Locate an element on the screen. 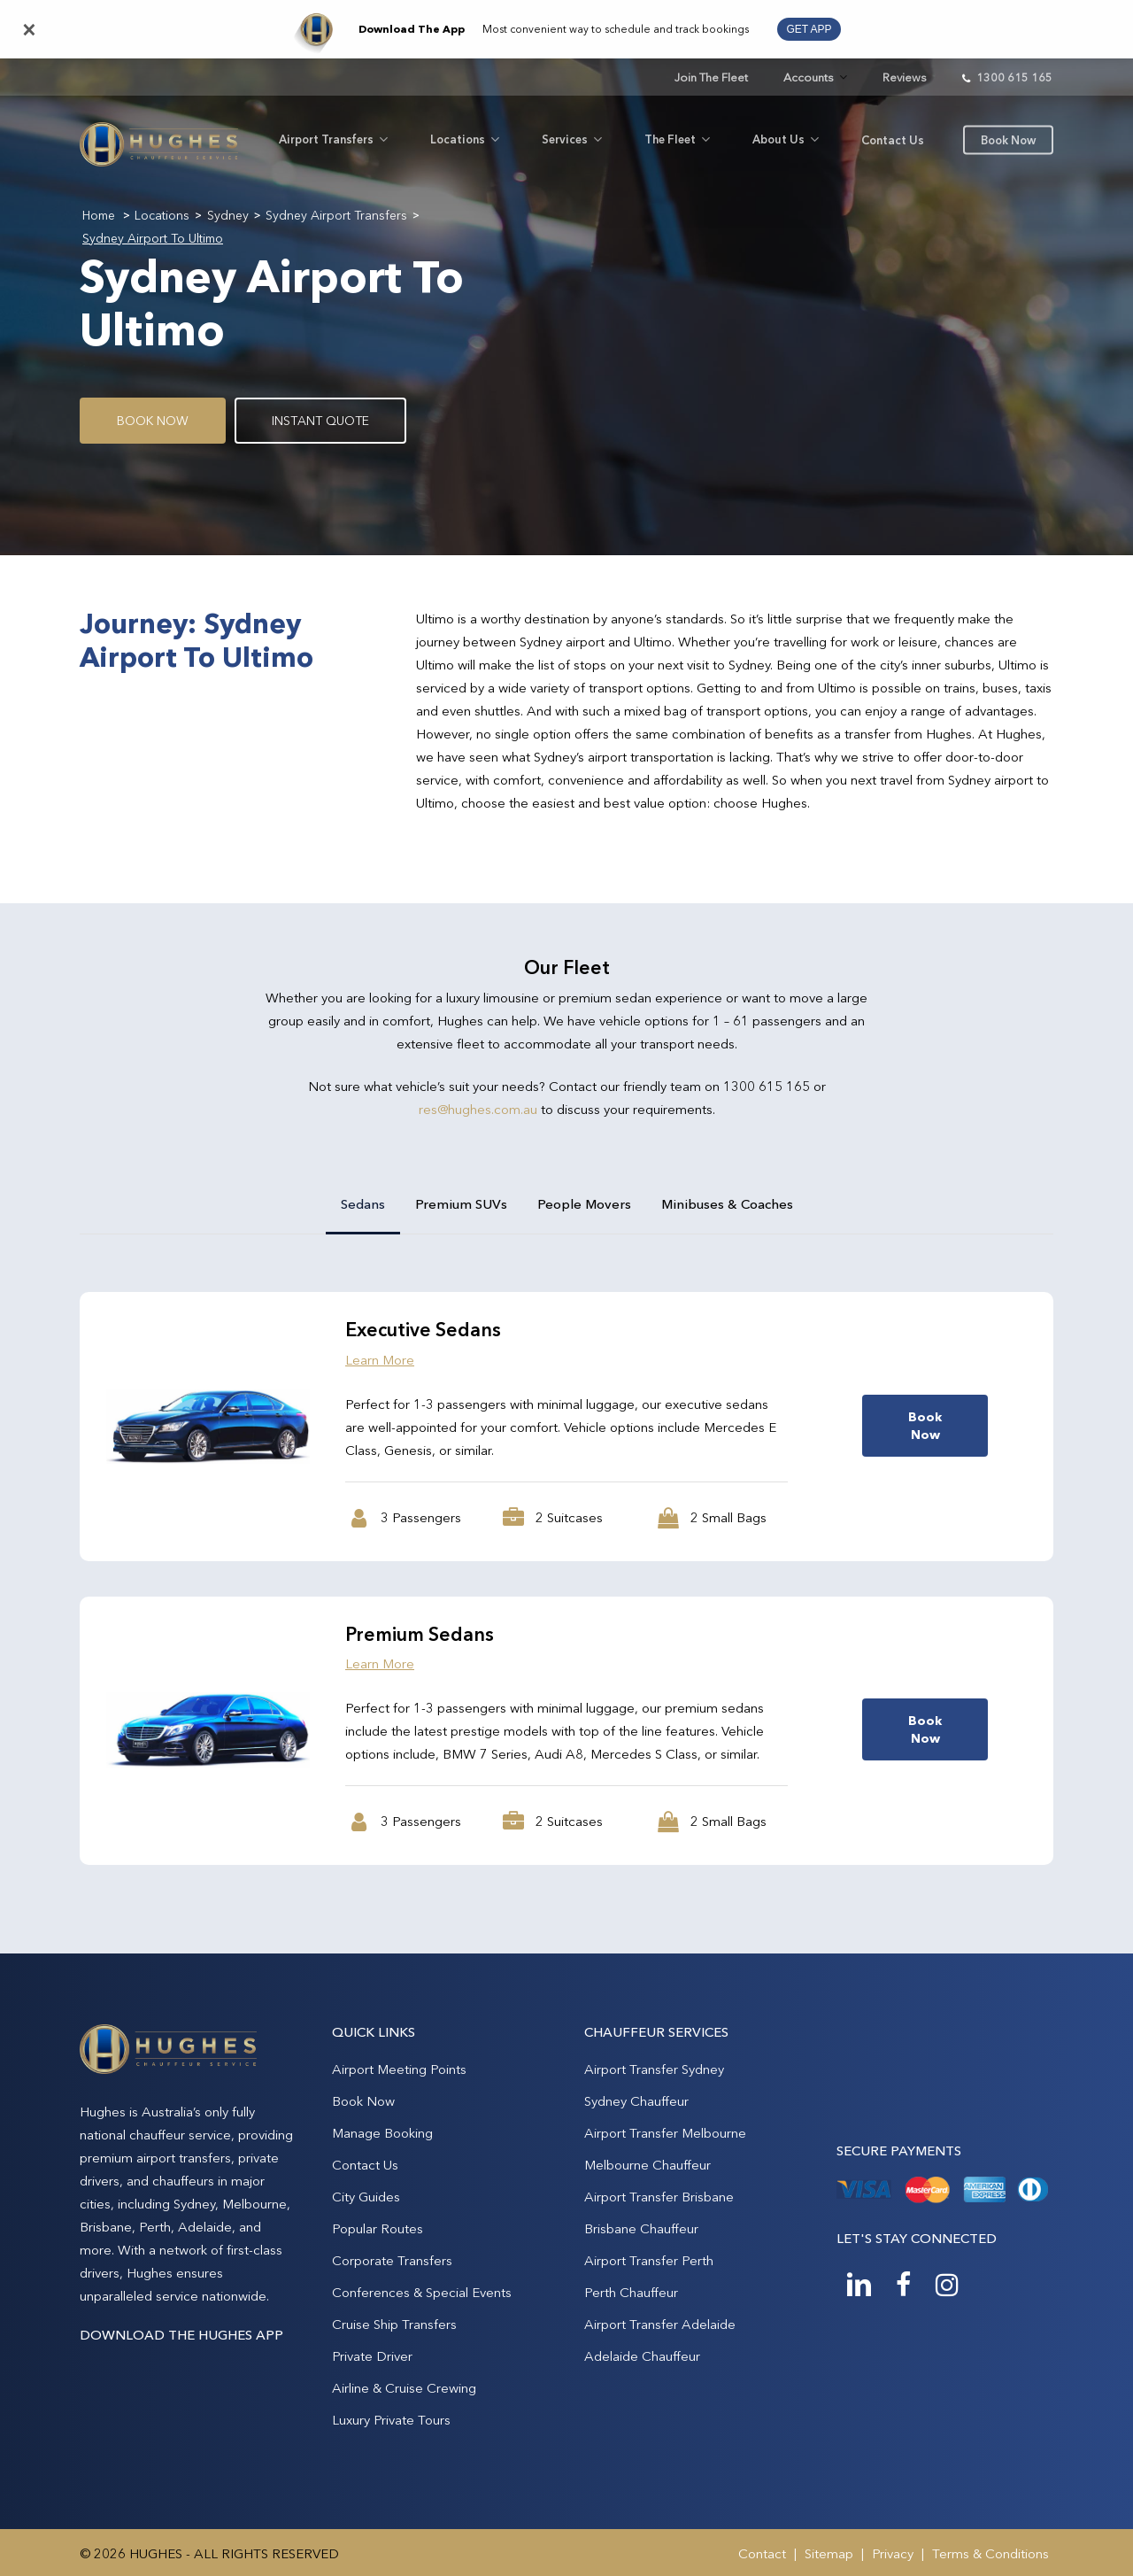 The width and height of the screenshot is (1133, 2576). Home is located at coordinates (98, 215).